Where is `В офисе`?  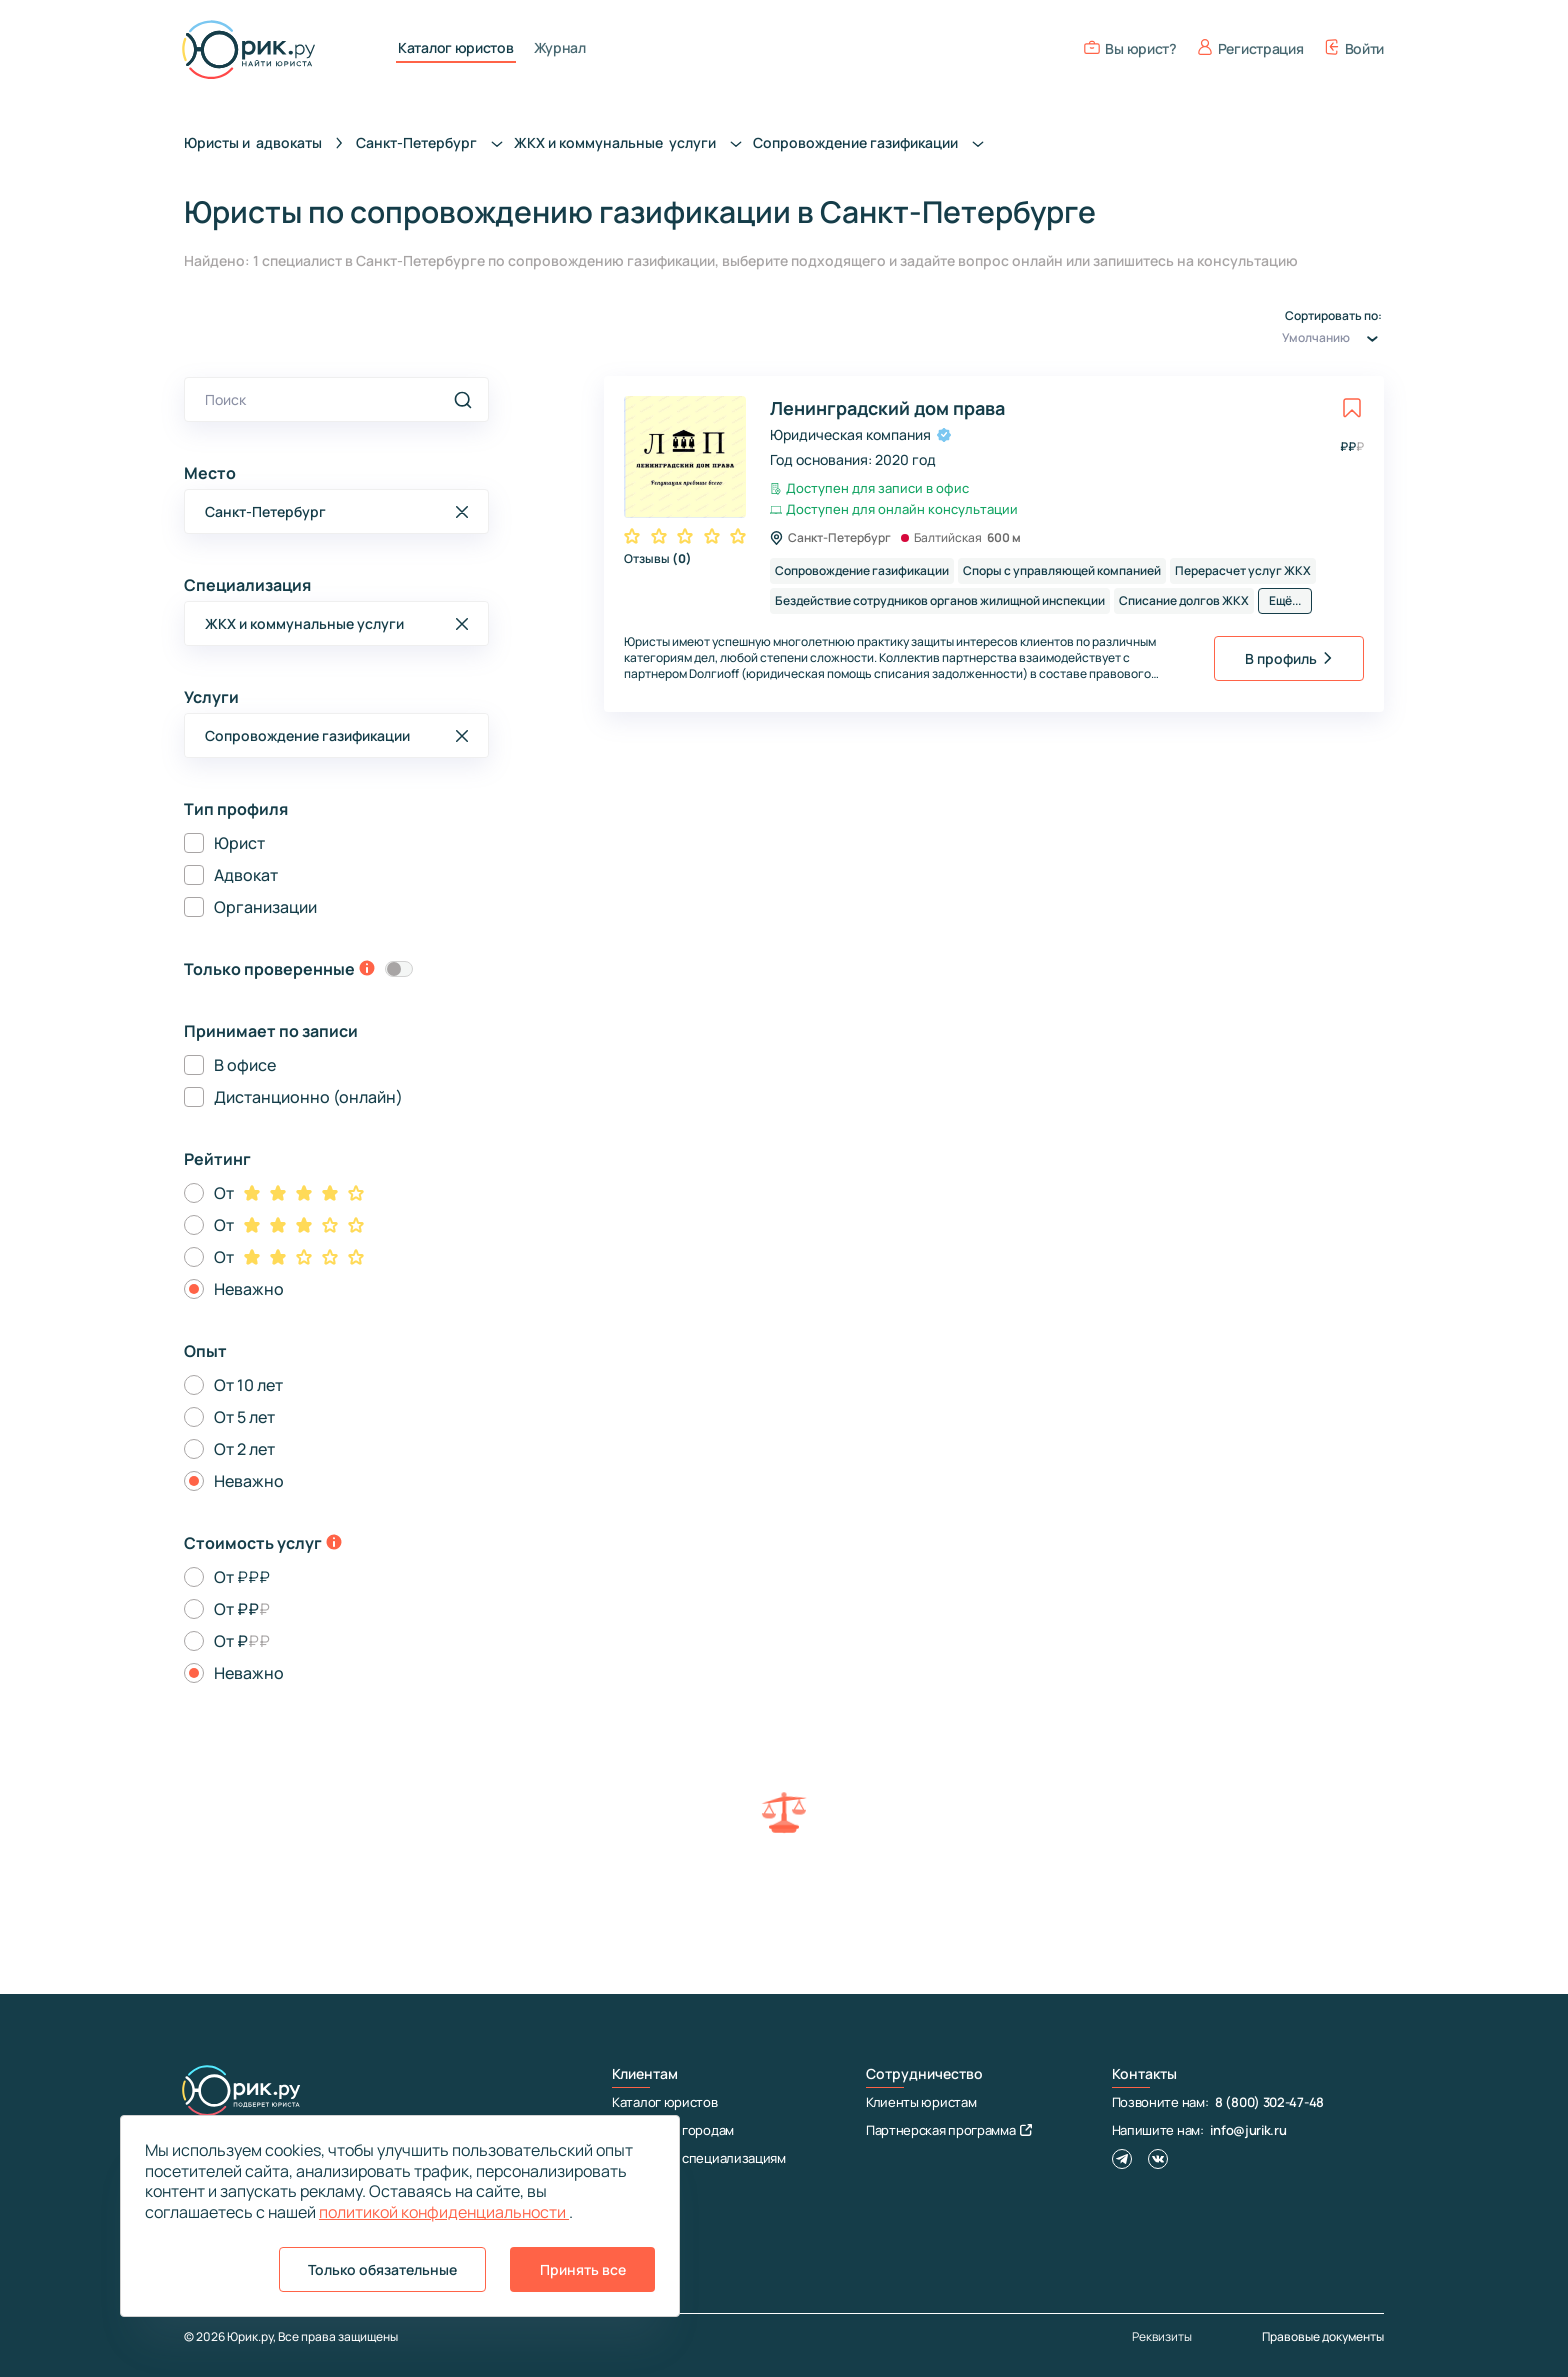
В офисе is located at coordinates (245, 1065).